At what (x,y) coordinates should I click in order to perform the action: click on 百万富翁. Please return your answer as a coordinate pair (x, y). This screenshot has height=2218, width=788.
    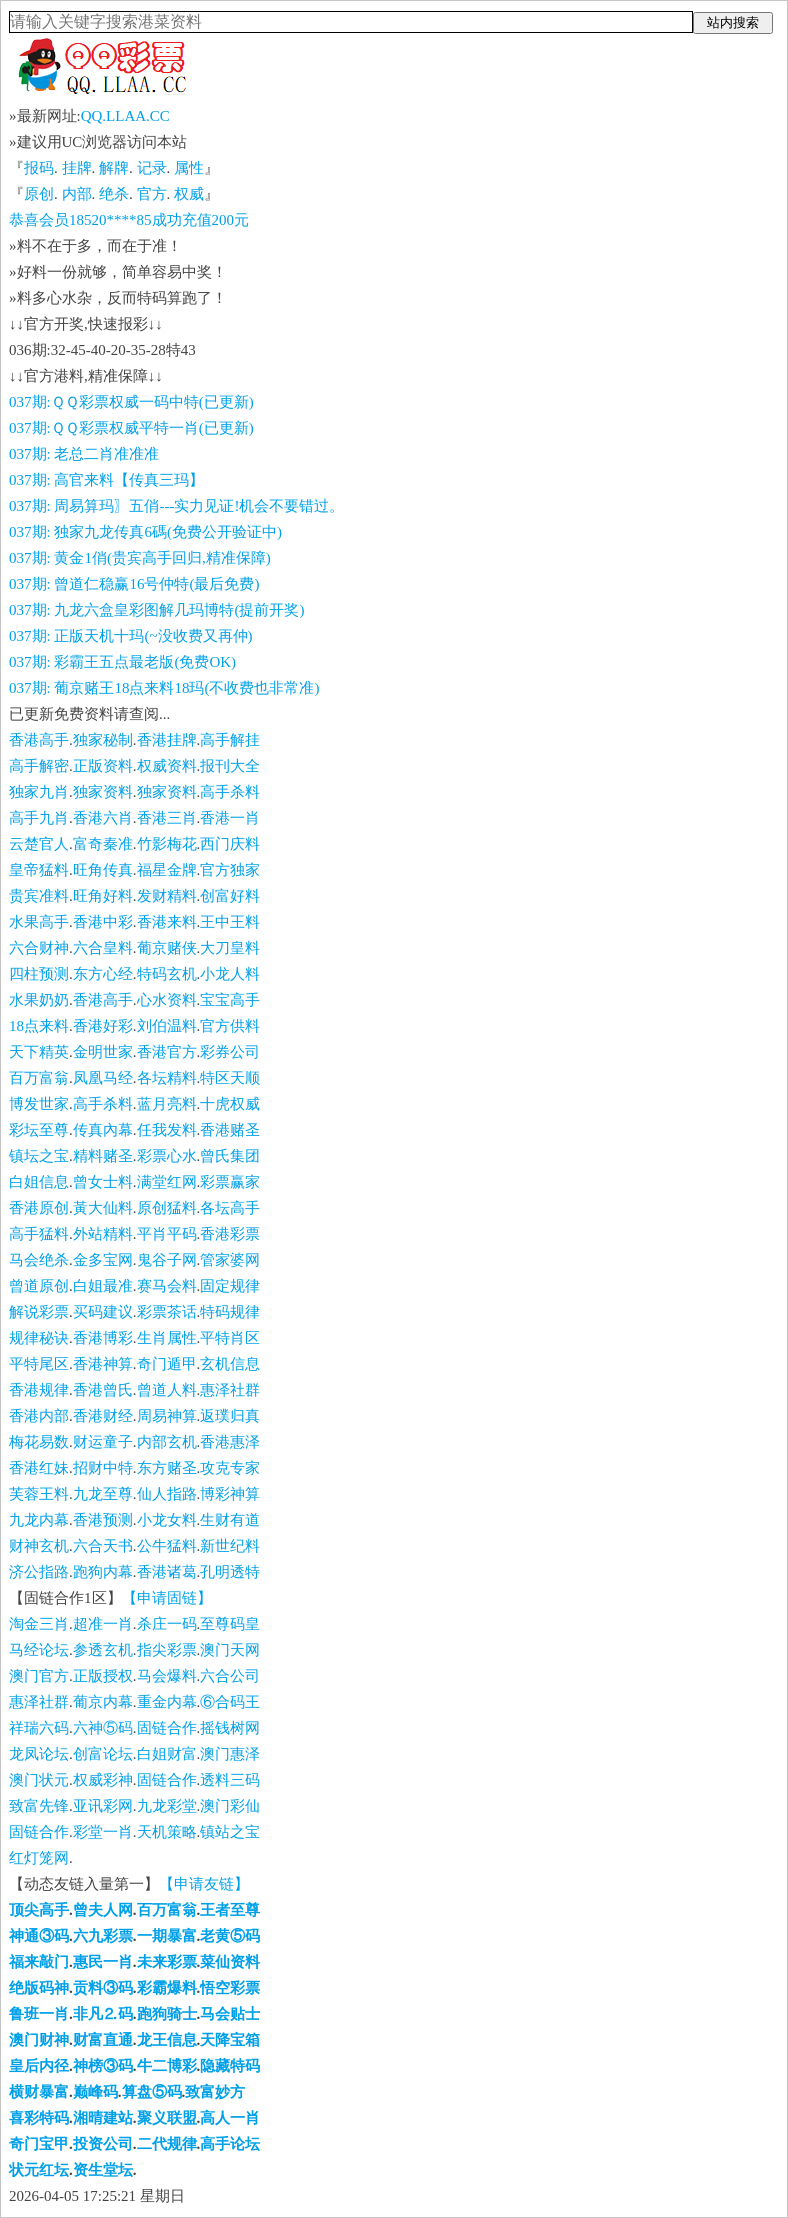
    Looking at the image, I should click on (39, 1078).